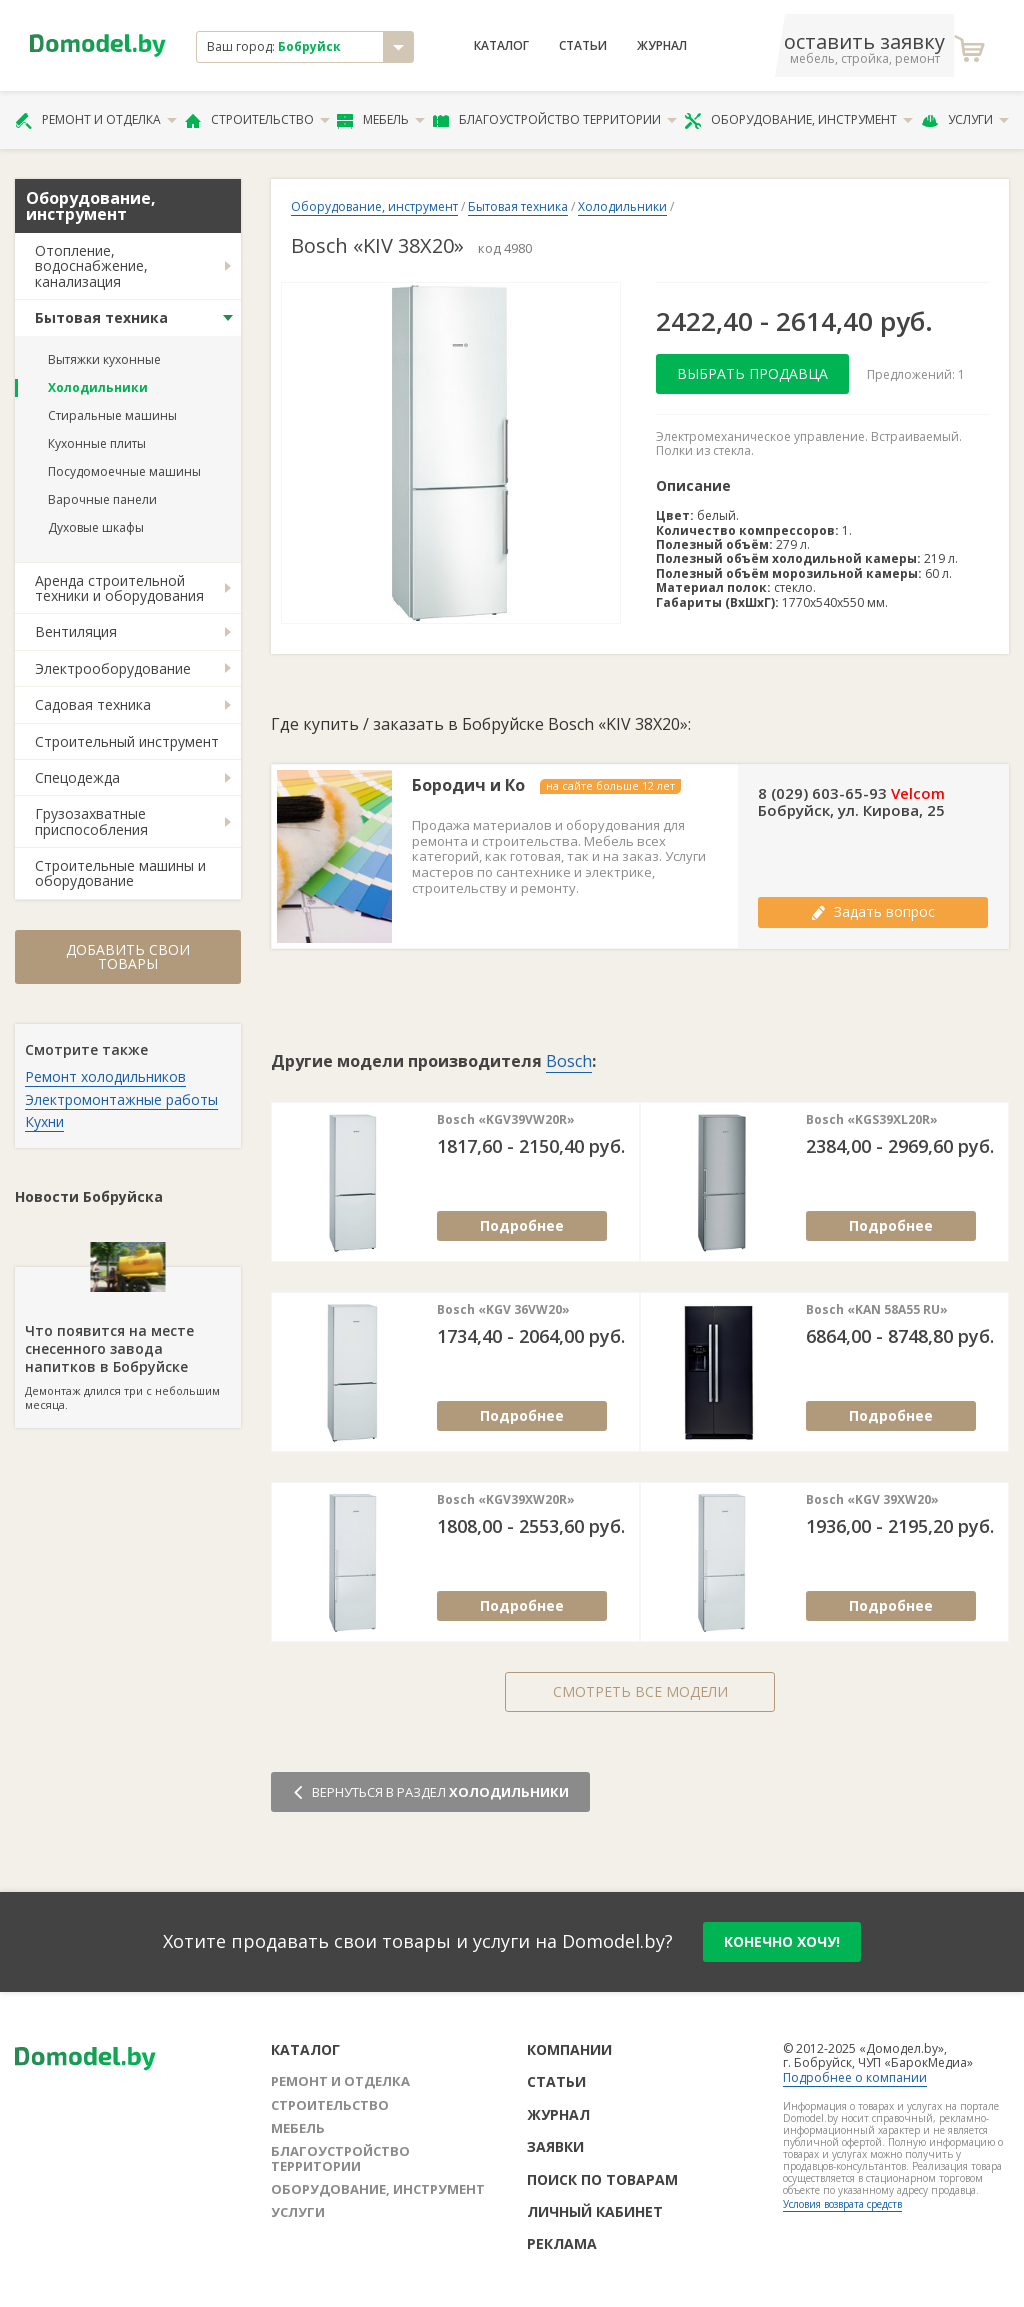  What do you see at coordinates (124, 471) in the screenshot?
I see `Посудомоечные машины` at bounding box center [124, 471].